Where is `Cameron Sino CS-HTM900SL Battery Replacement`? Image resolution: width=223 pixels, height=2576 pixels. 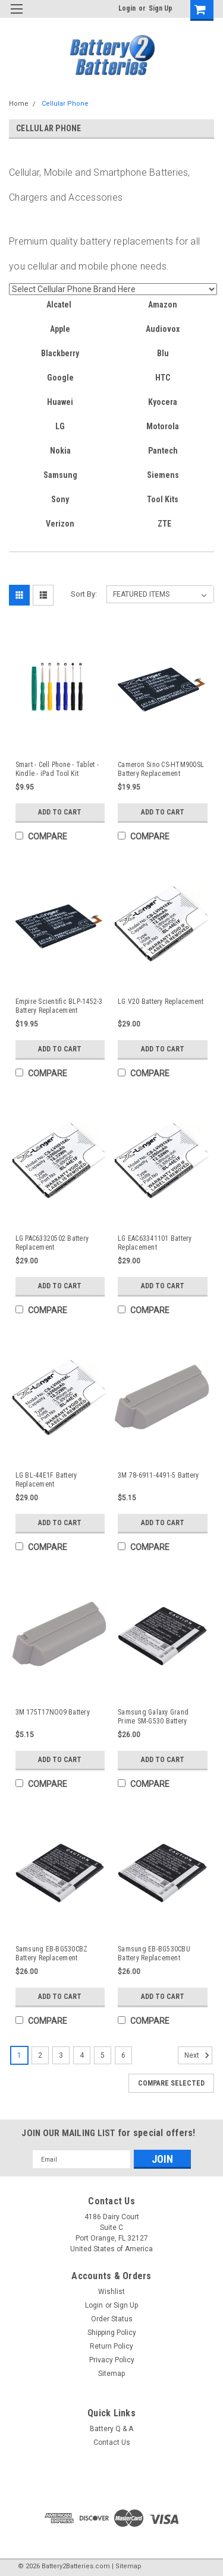 Cameron Sino CS-HTM900SL Battery Replacement is located at coordinates (161, 769).